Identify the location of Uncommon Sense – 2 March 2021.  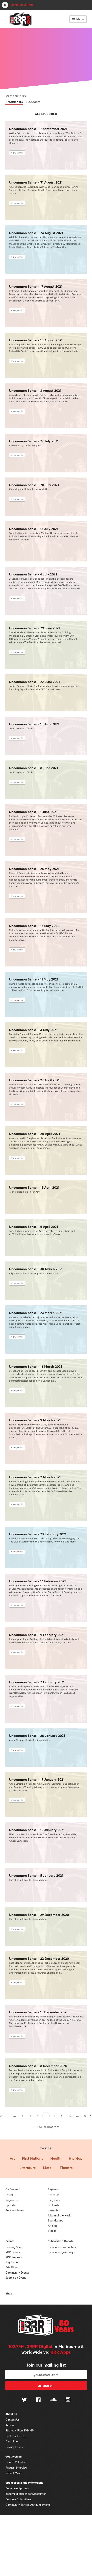
(35, 1477).